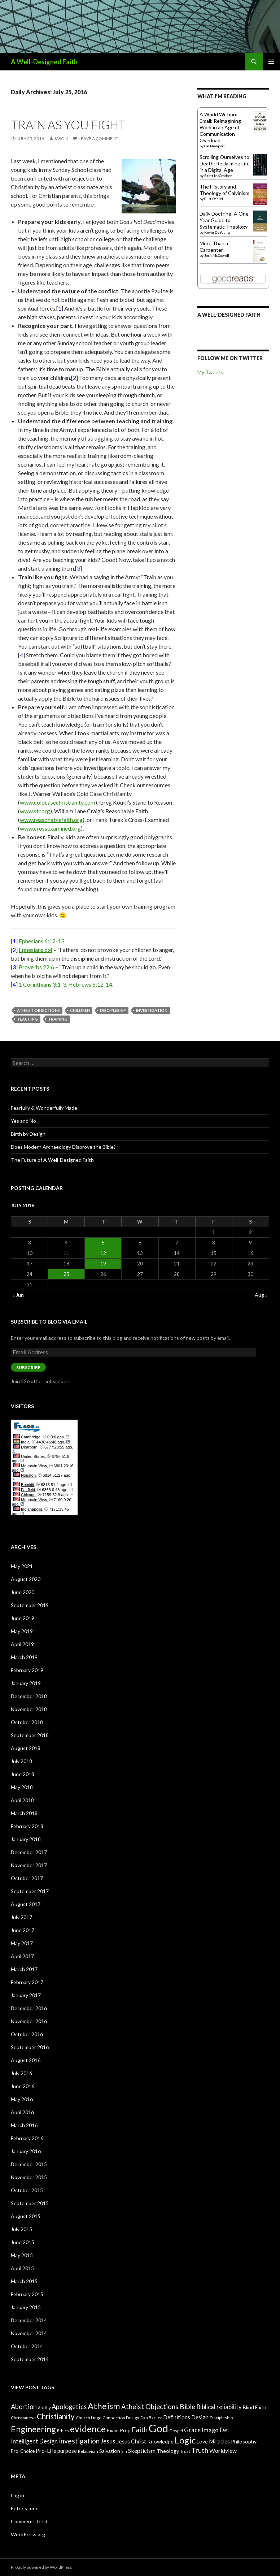  Describe the element at coordinates (202, 2441) in the screenshot. I see `Love [Love (9 items)]` at that location.